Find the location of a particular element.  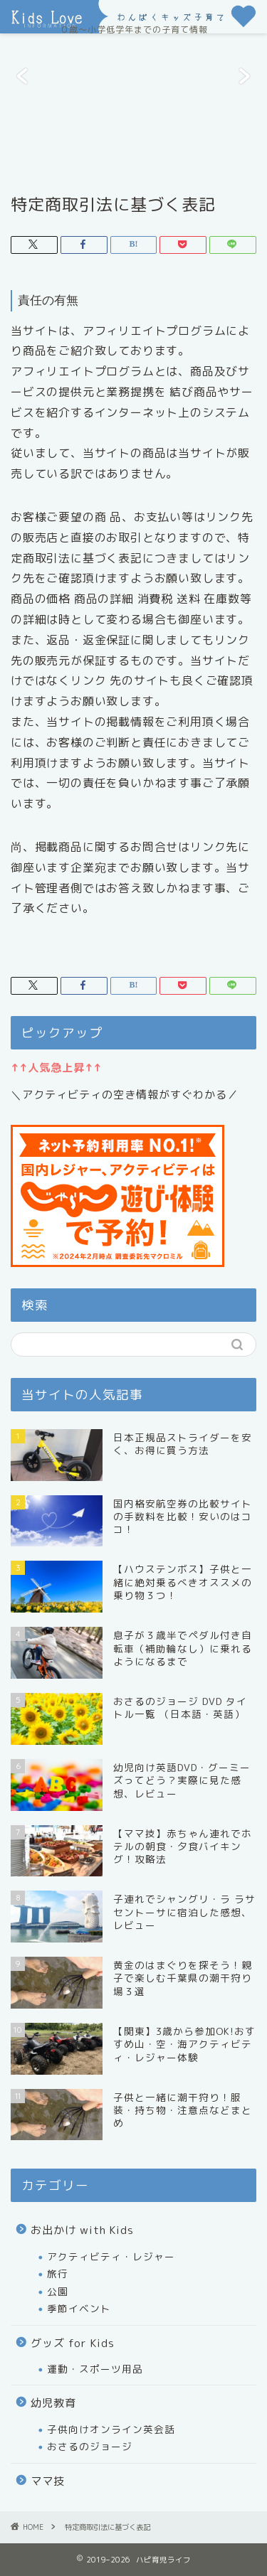

子供向けオンライン英会話 is located at coordinates (111, 2429).